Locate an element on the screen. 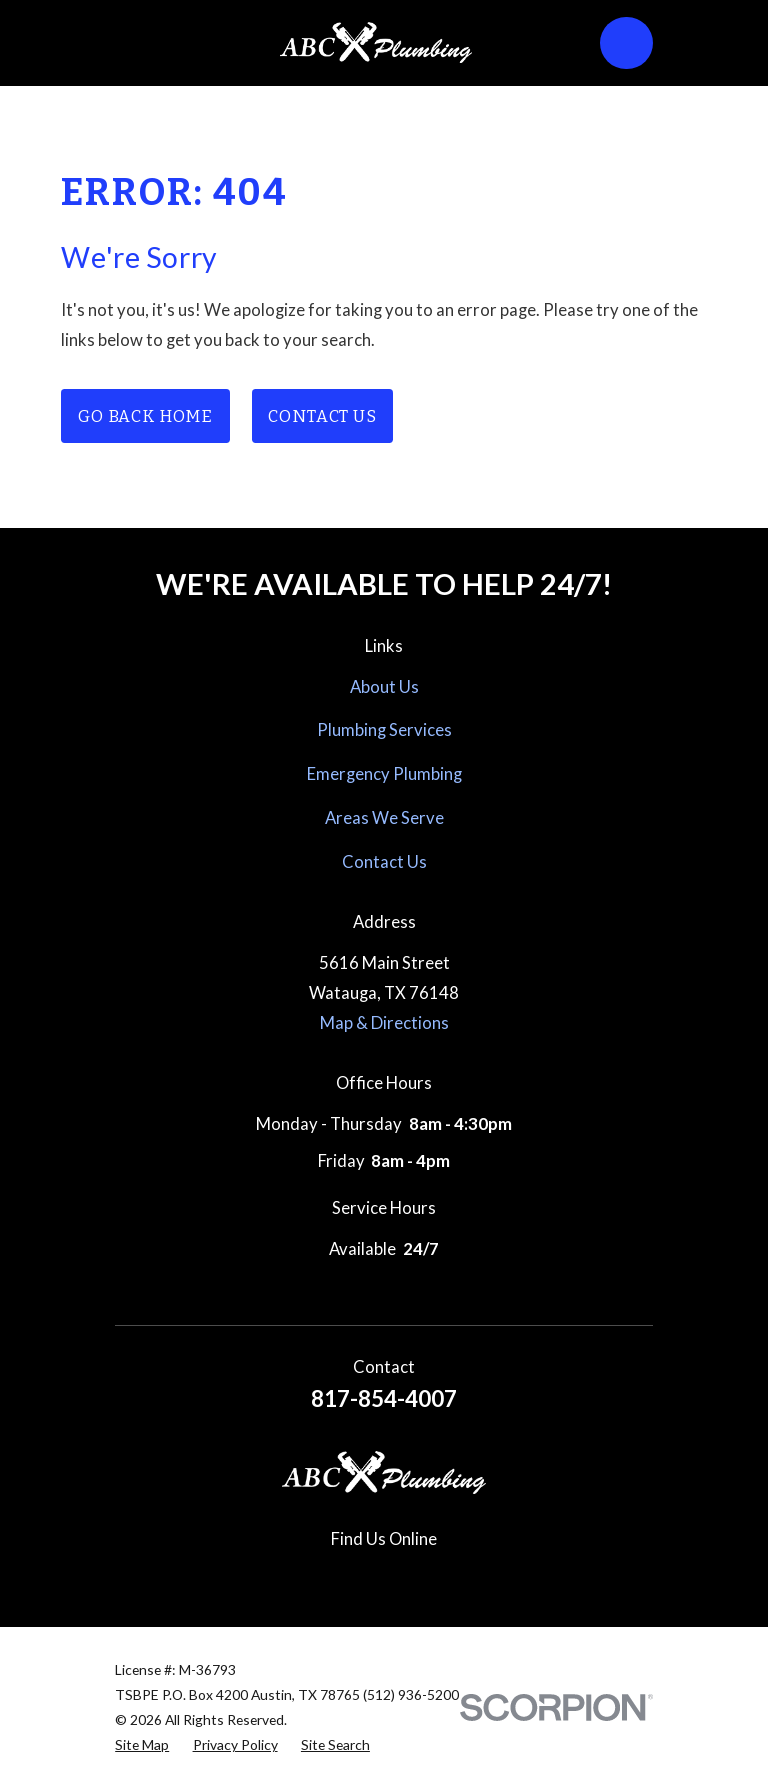 This screenshot has height=1787, width=768. Go Back Home is located at coordinates (145, 416).